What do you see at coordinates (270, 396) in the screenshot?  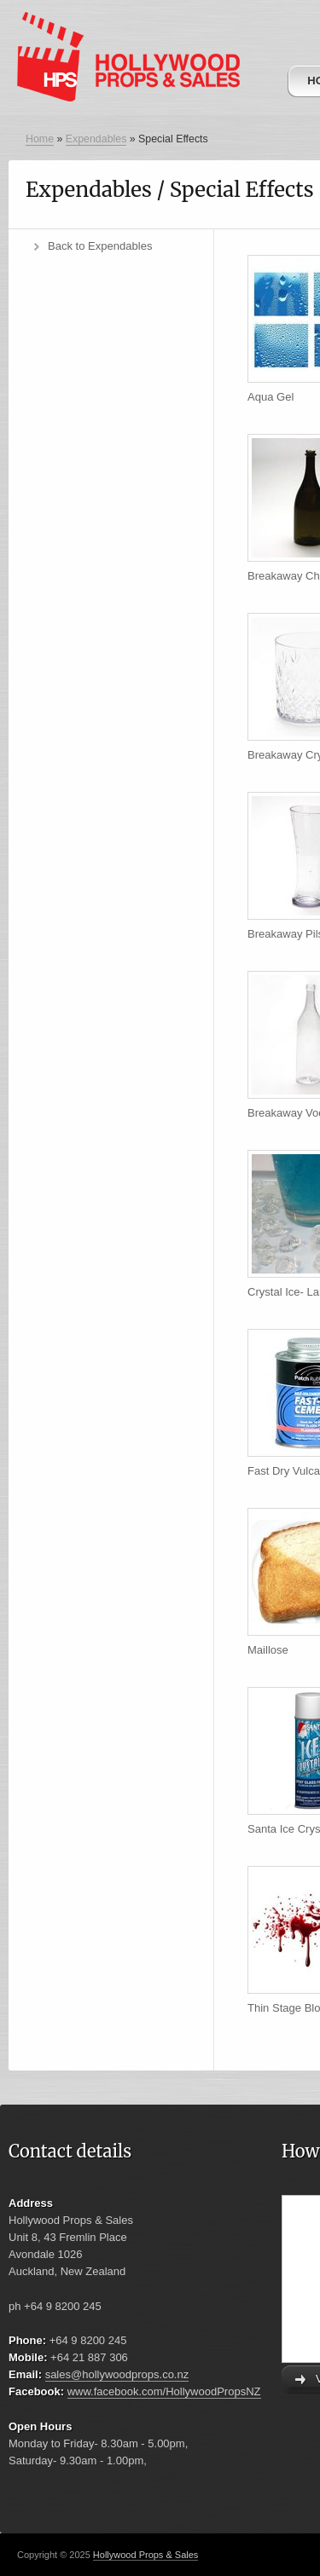 I see `Aqua Gel` at bounding box center [270, 396].